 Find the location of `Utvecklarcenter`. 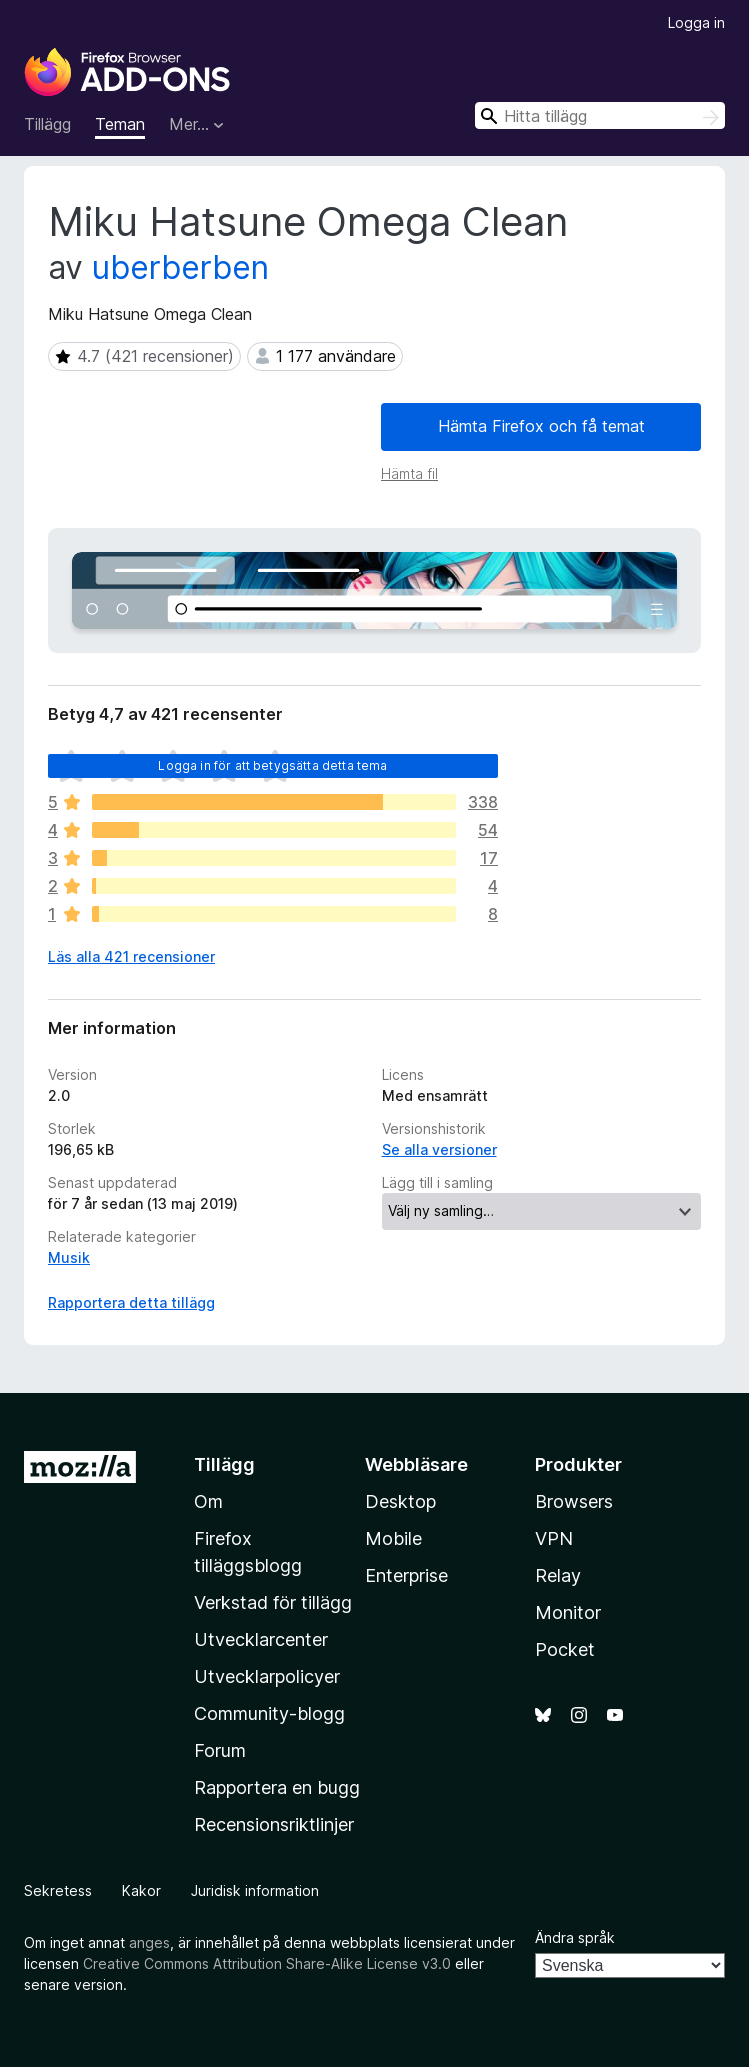

Utvecklarcenter is located at coordinates (261, 1639).